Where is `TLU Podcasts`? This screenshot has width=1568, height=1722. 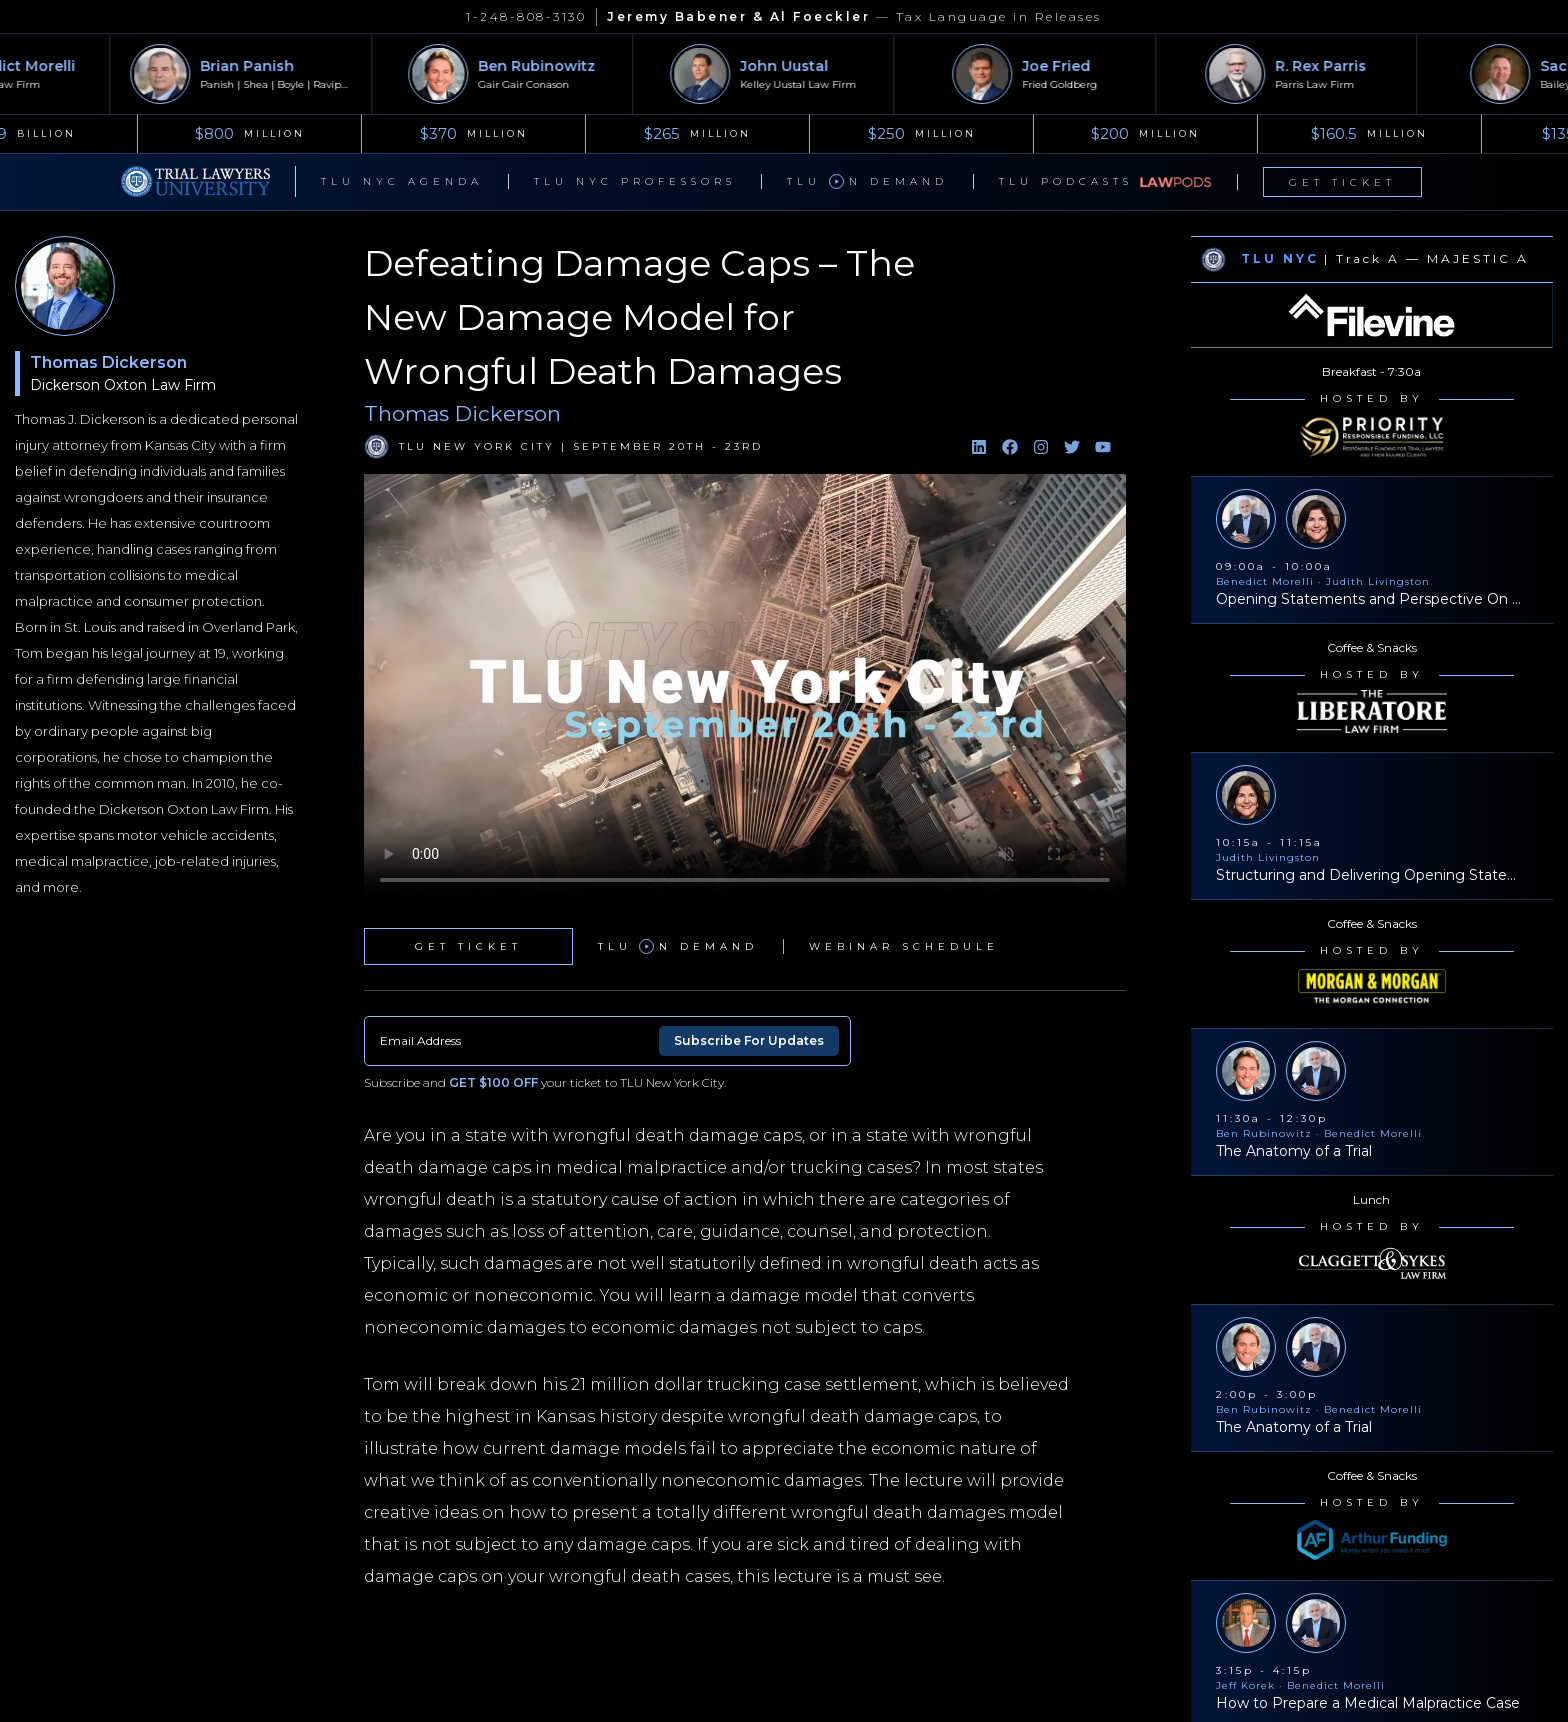 TLU Podcasts is located at coordinates (1105, 182).